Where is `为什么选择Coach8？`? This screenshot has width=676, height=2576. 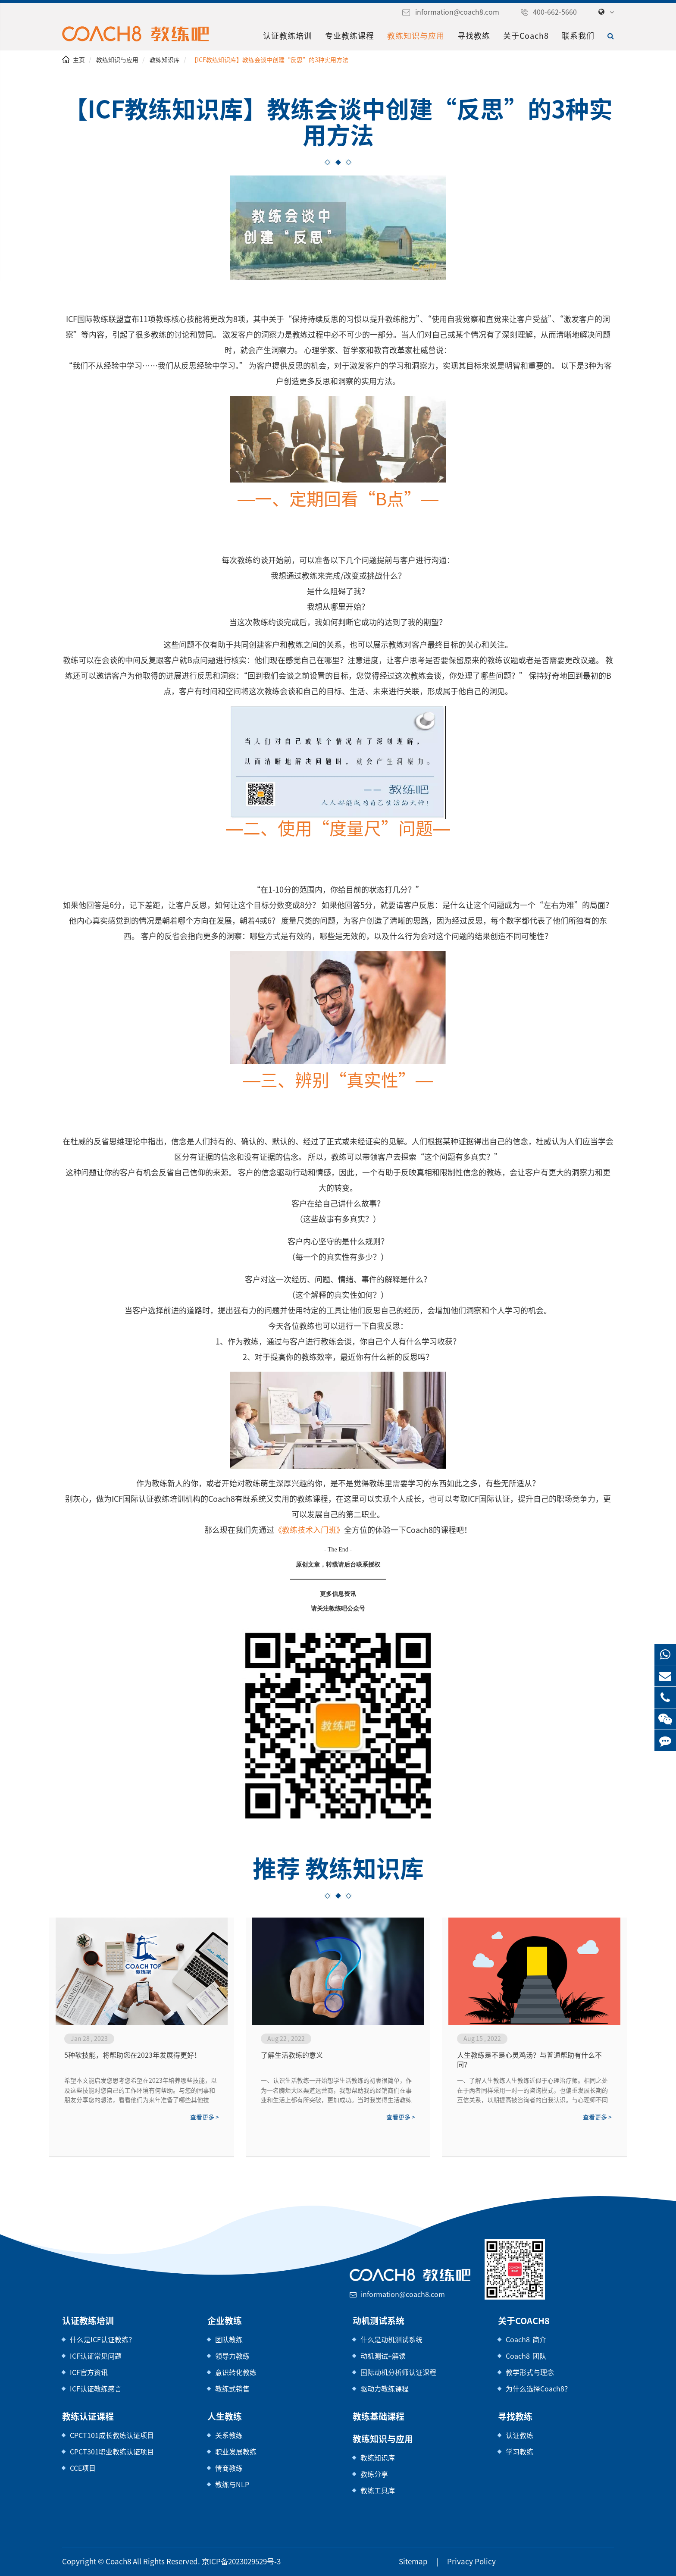
为什么选择Coach8？ is located at coordinates (537, 2388).